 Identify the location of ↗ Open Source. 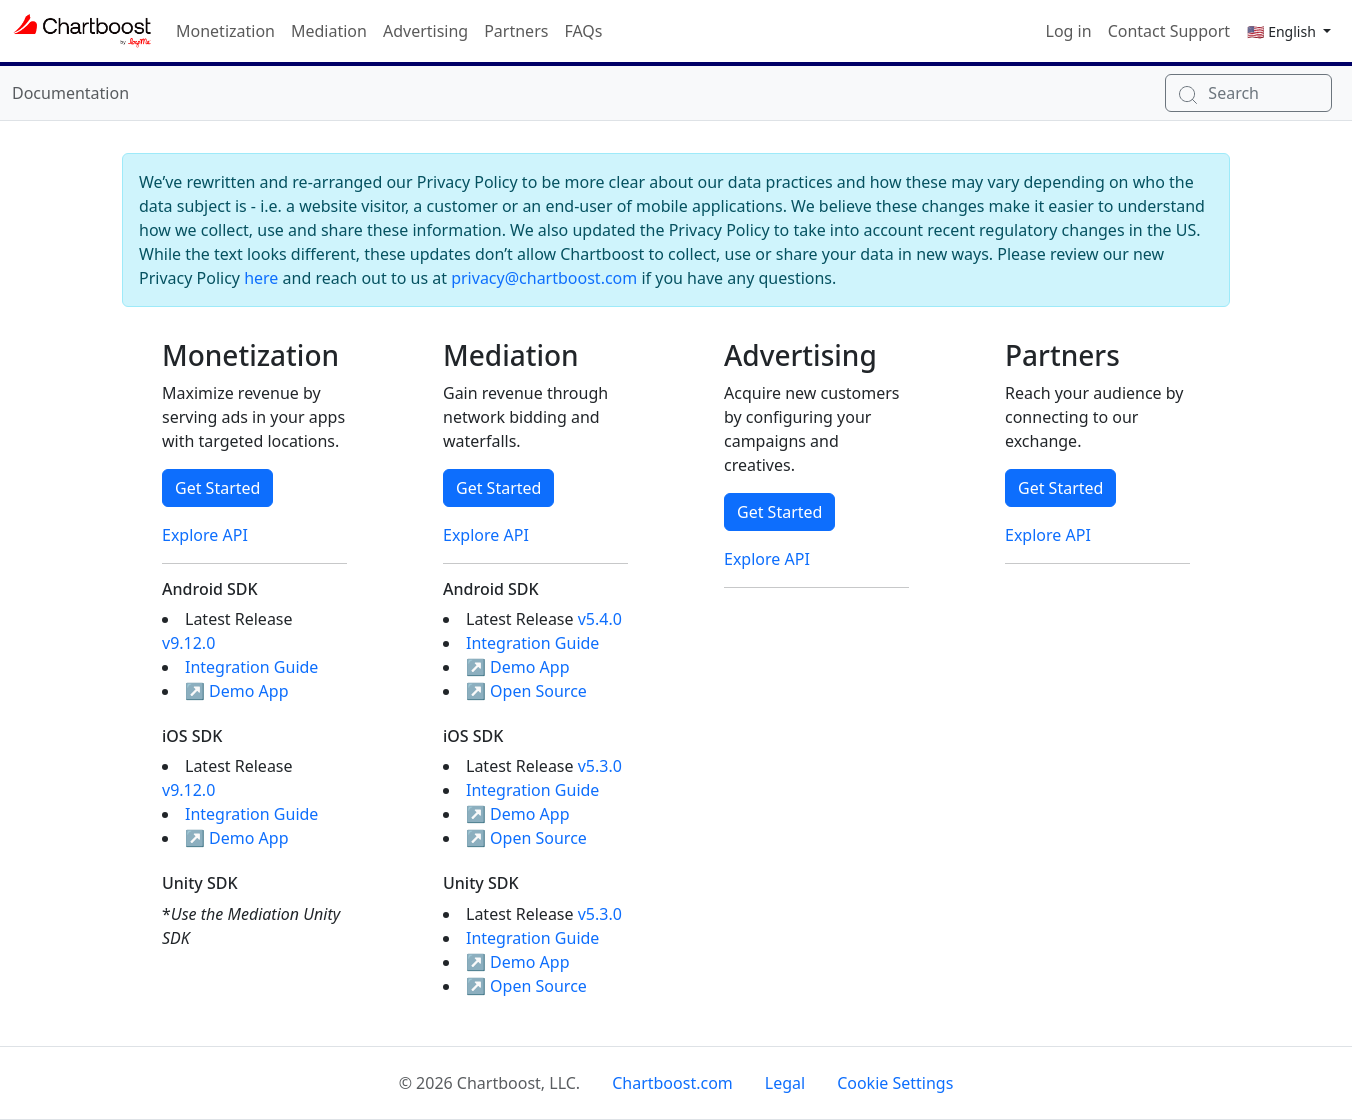
(526, 691).